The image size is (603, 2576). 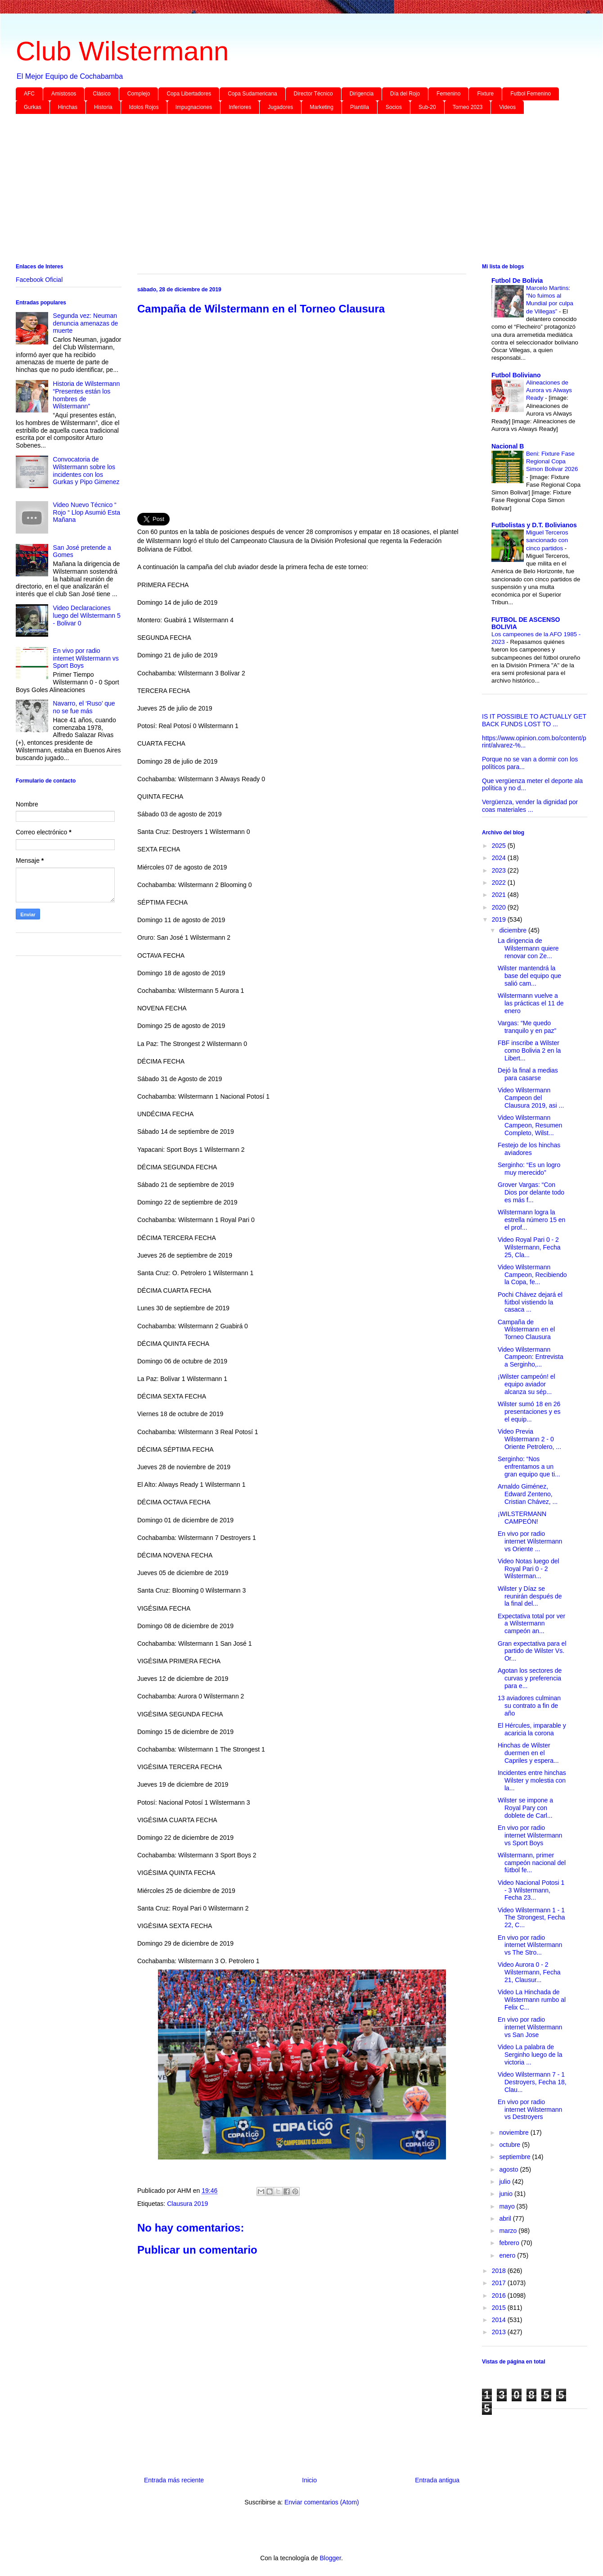 I want to click on Videos, so click(x=507, y=107).